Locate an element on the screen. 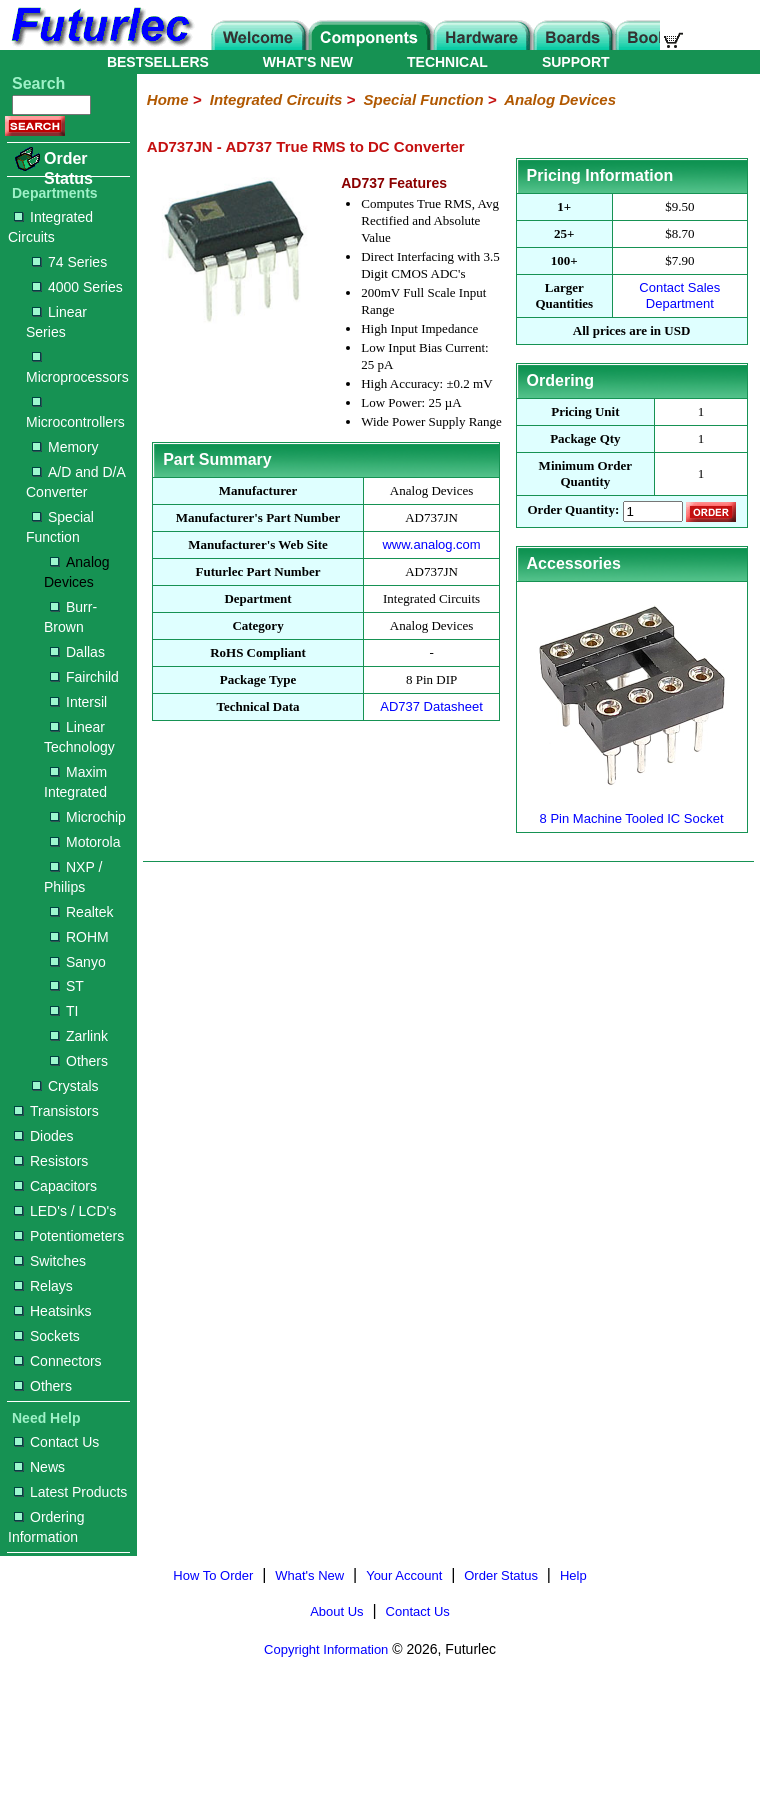 This screenshot has width=760, height=1820. Connectors is located at coordinates (58, 1361).